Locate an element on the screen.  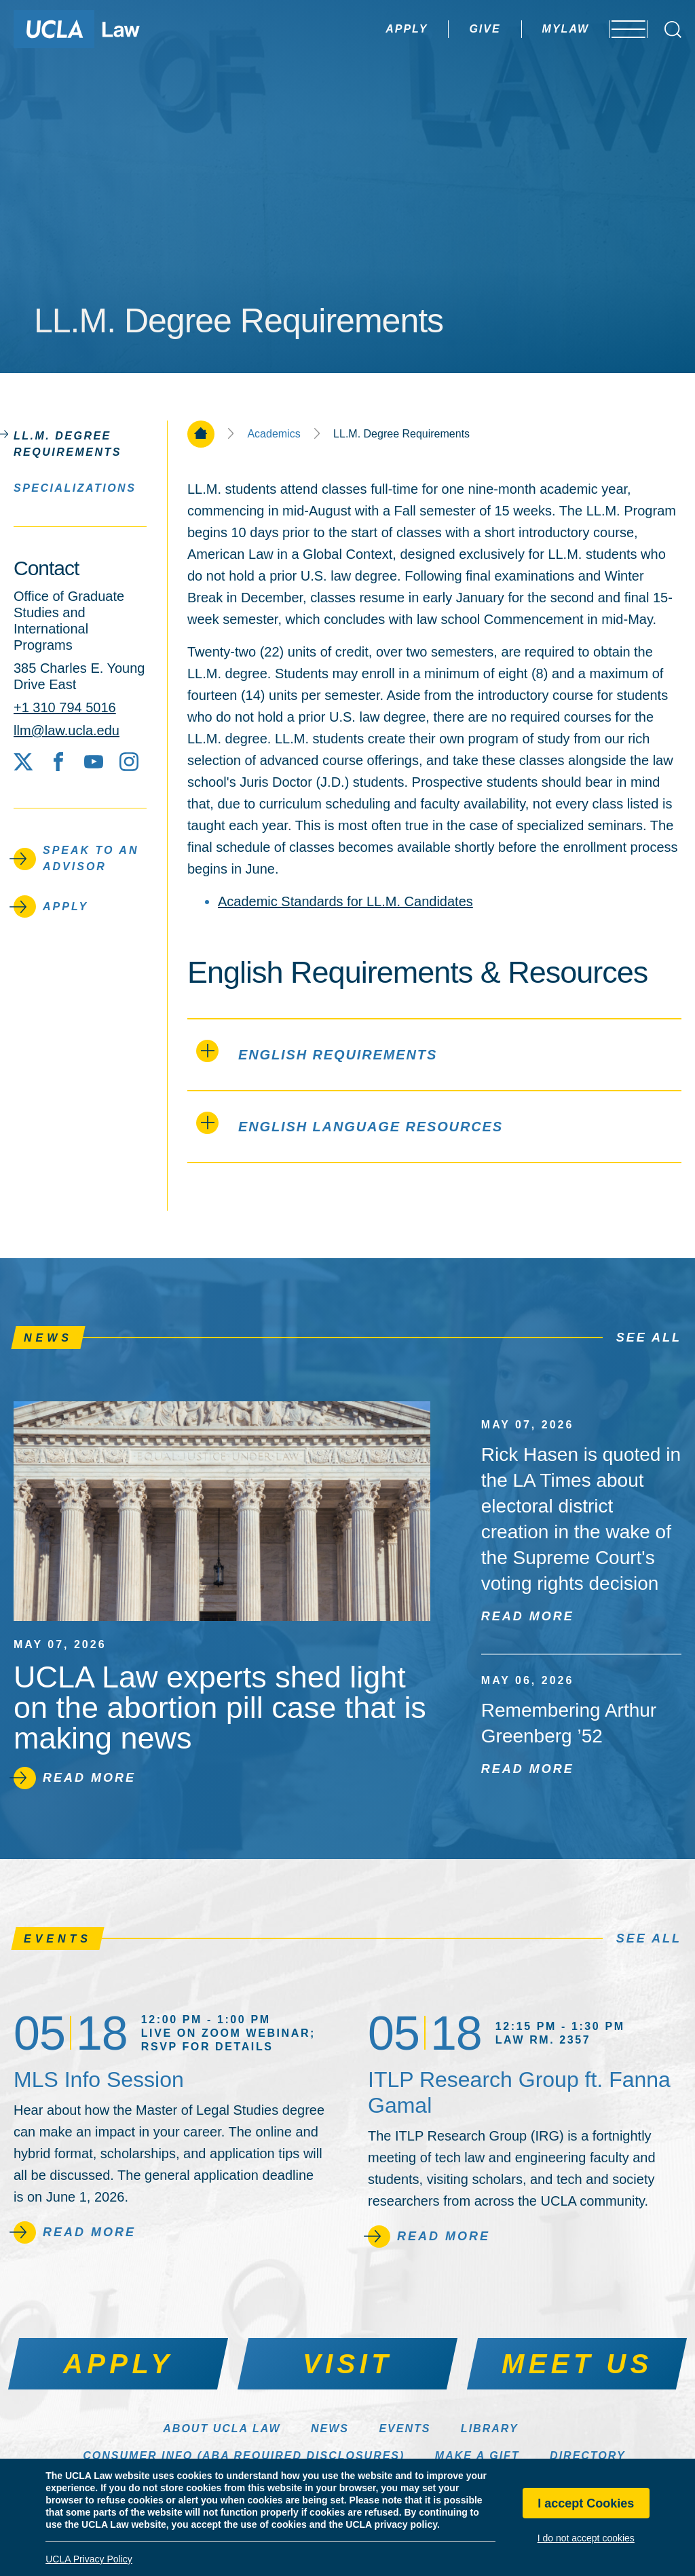
[YouTube] is located at coordinates (93, 761).